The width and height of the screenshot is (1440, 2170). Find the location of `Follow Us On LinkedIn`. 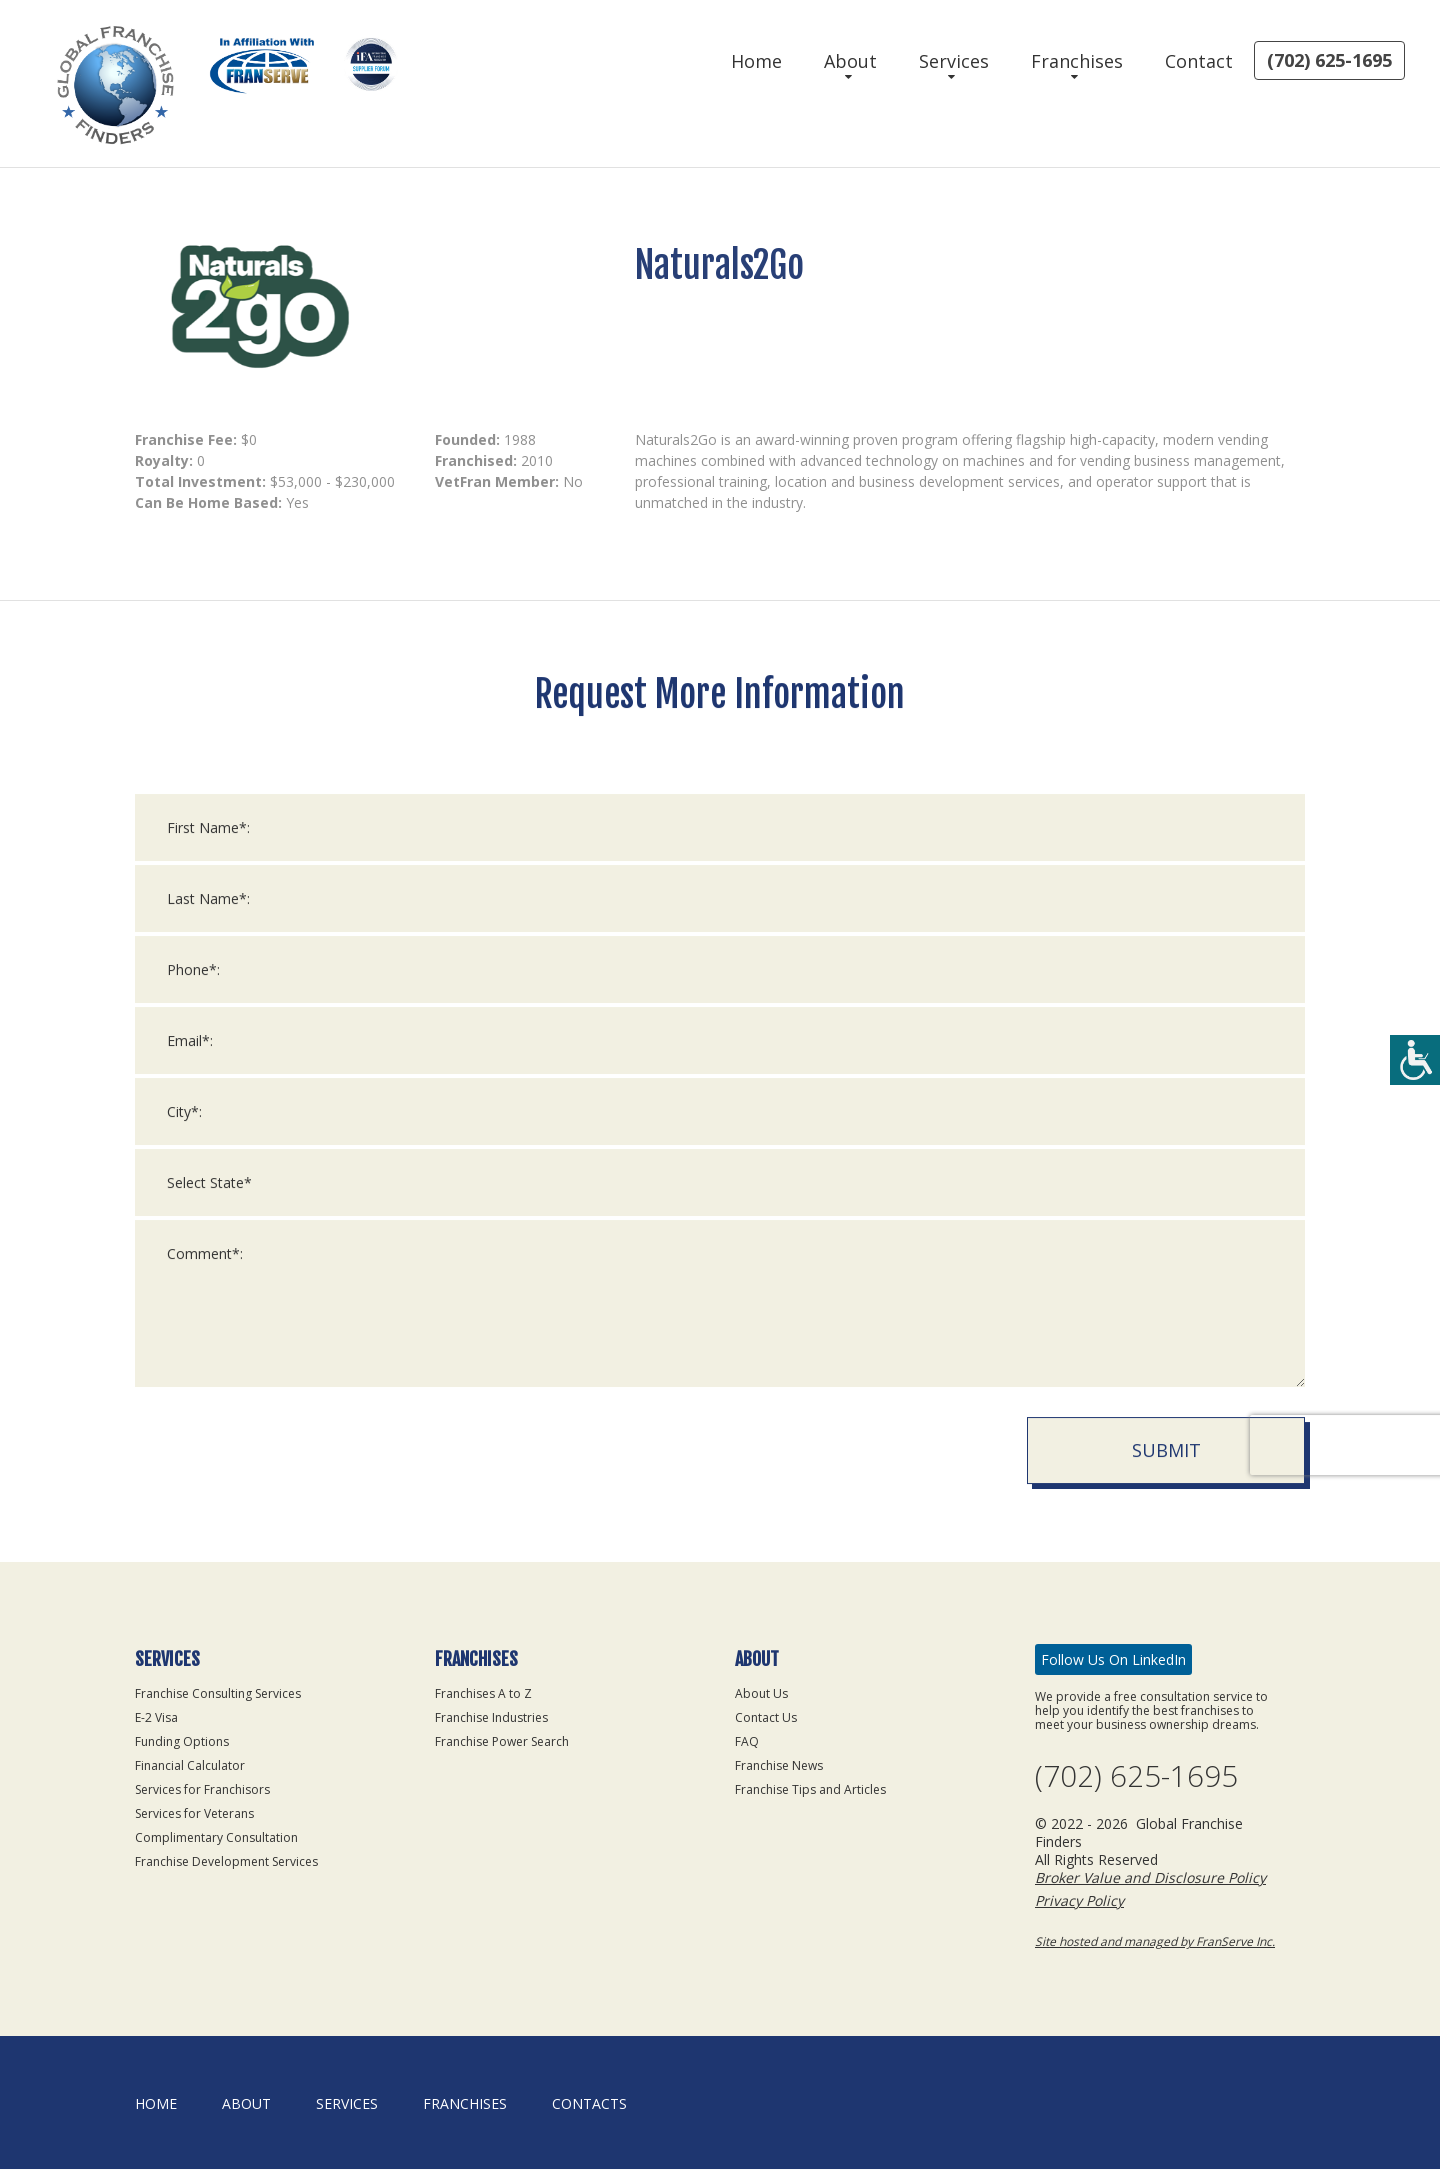

Follow Us On LinkedIn is located at coordinates (1113, 1659).